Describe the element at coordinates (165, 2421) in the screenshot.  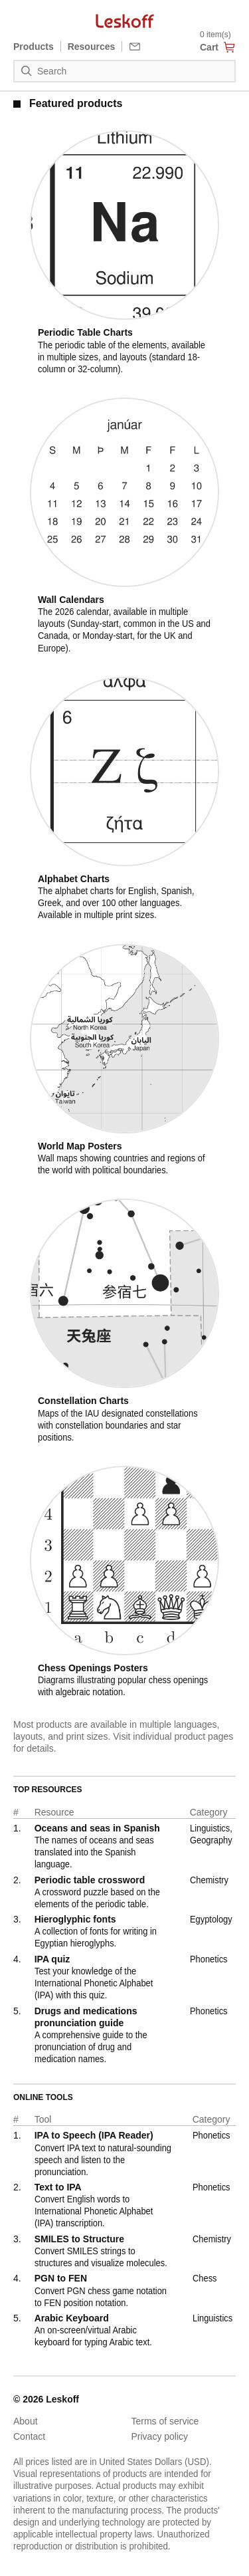
I see `Terms of service` at that location.